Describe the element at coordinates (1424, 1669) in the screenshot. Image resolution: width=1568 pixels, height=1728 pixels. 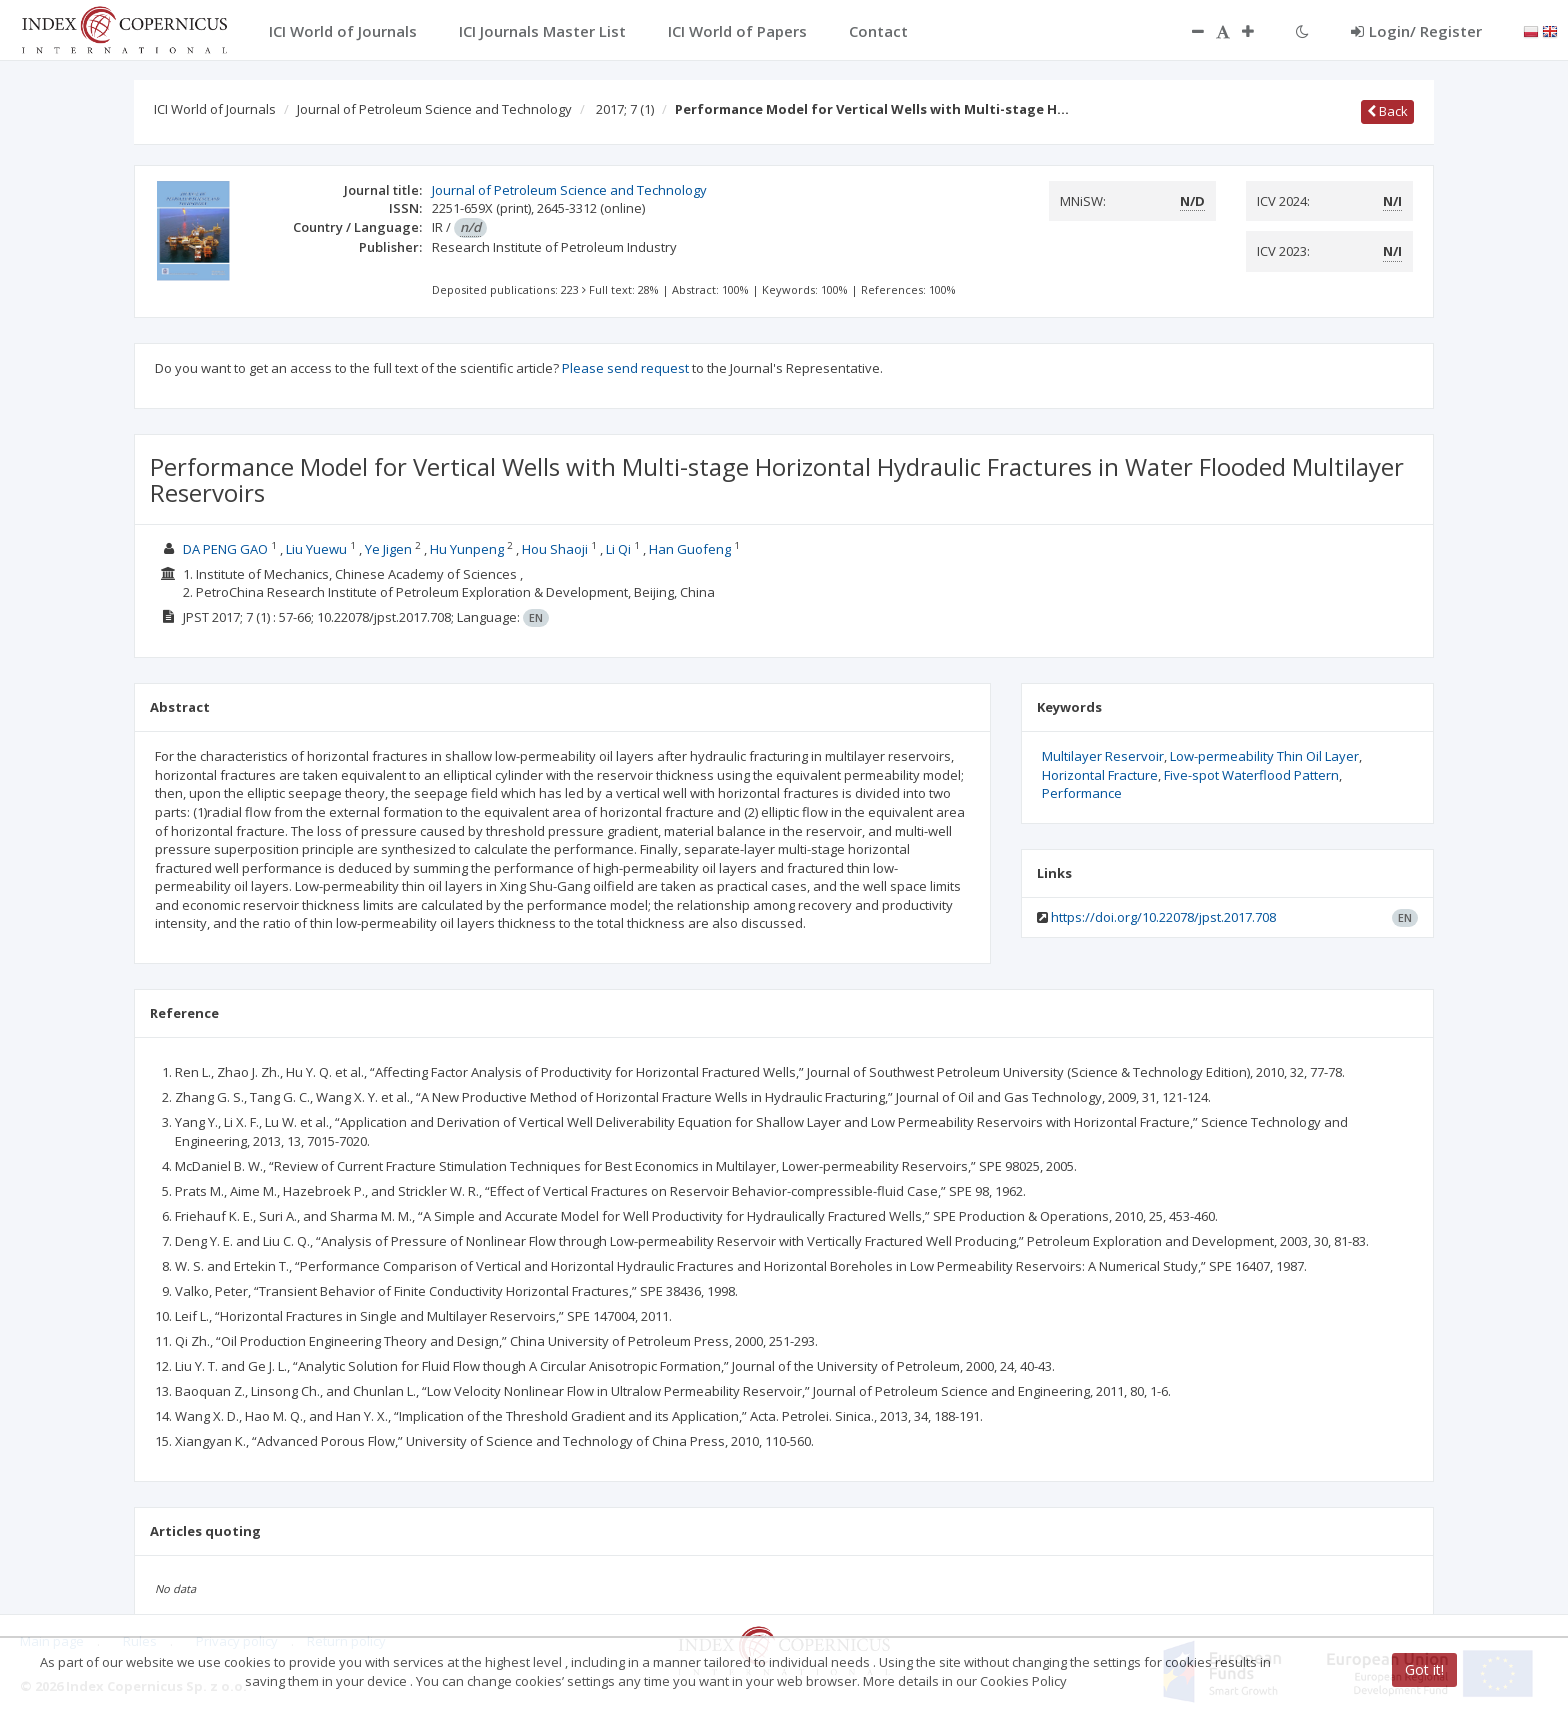
I see `Got it!` at that location.